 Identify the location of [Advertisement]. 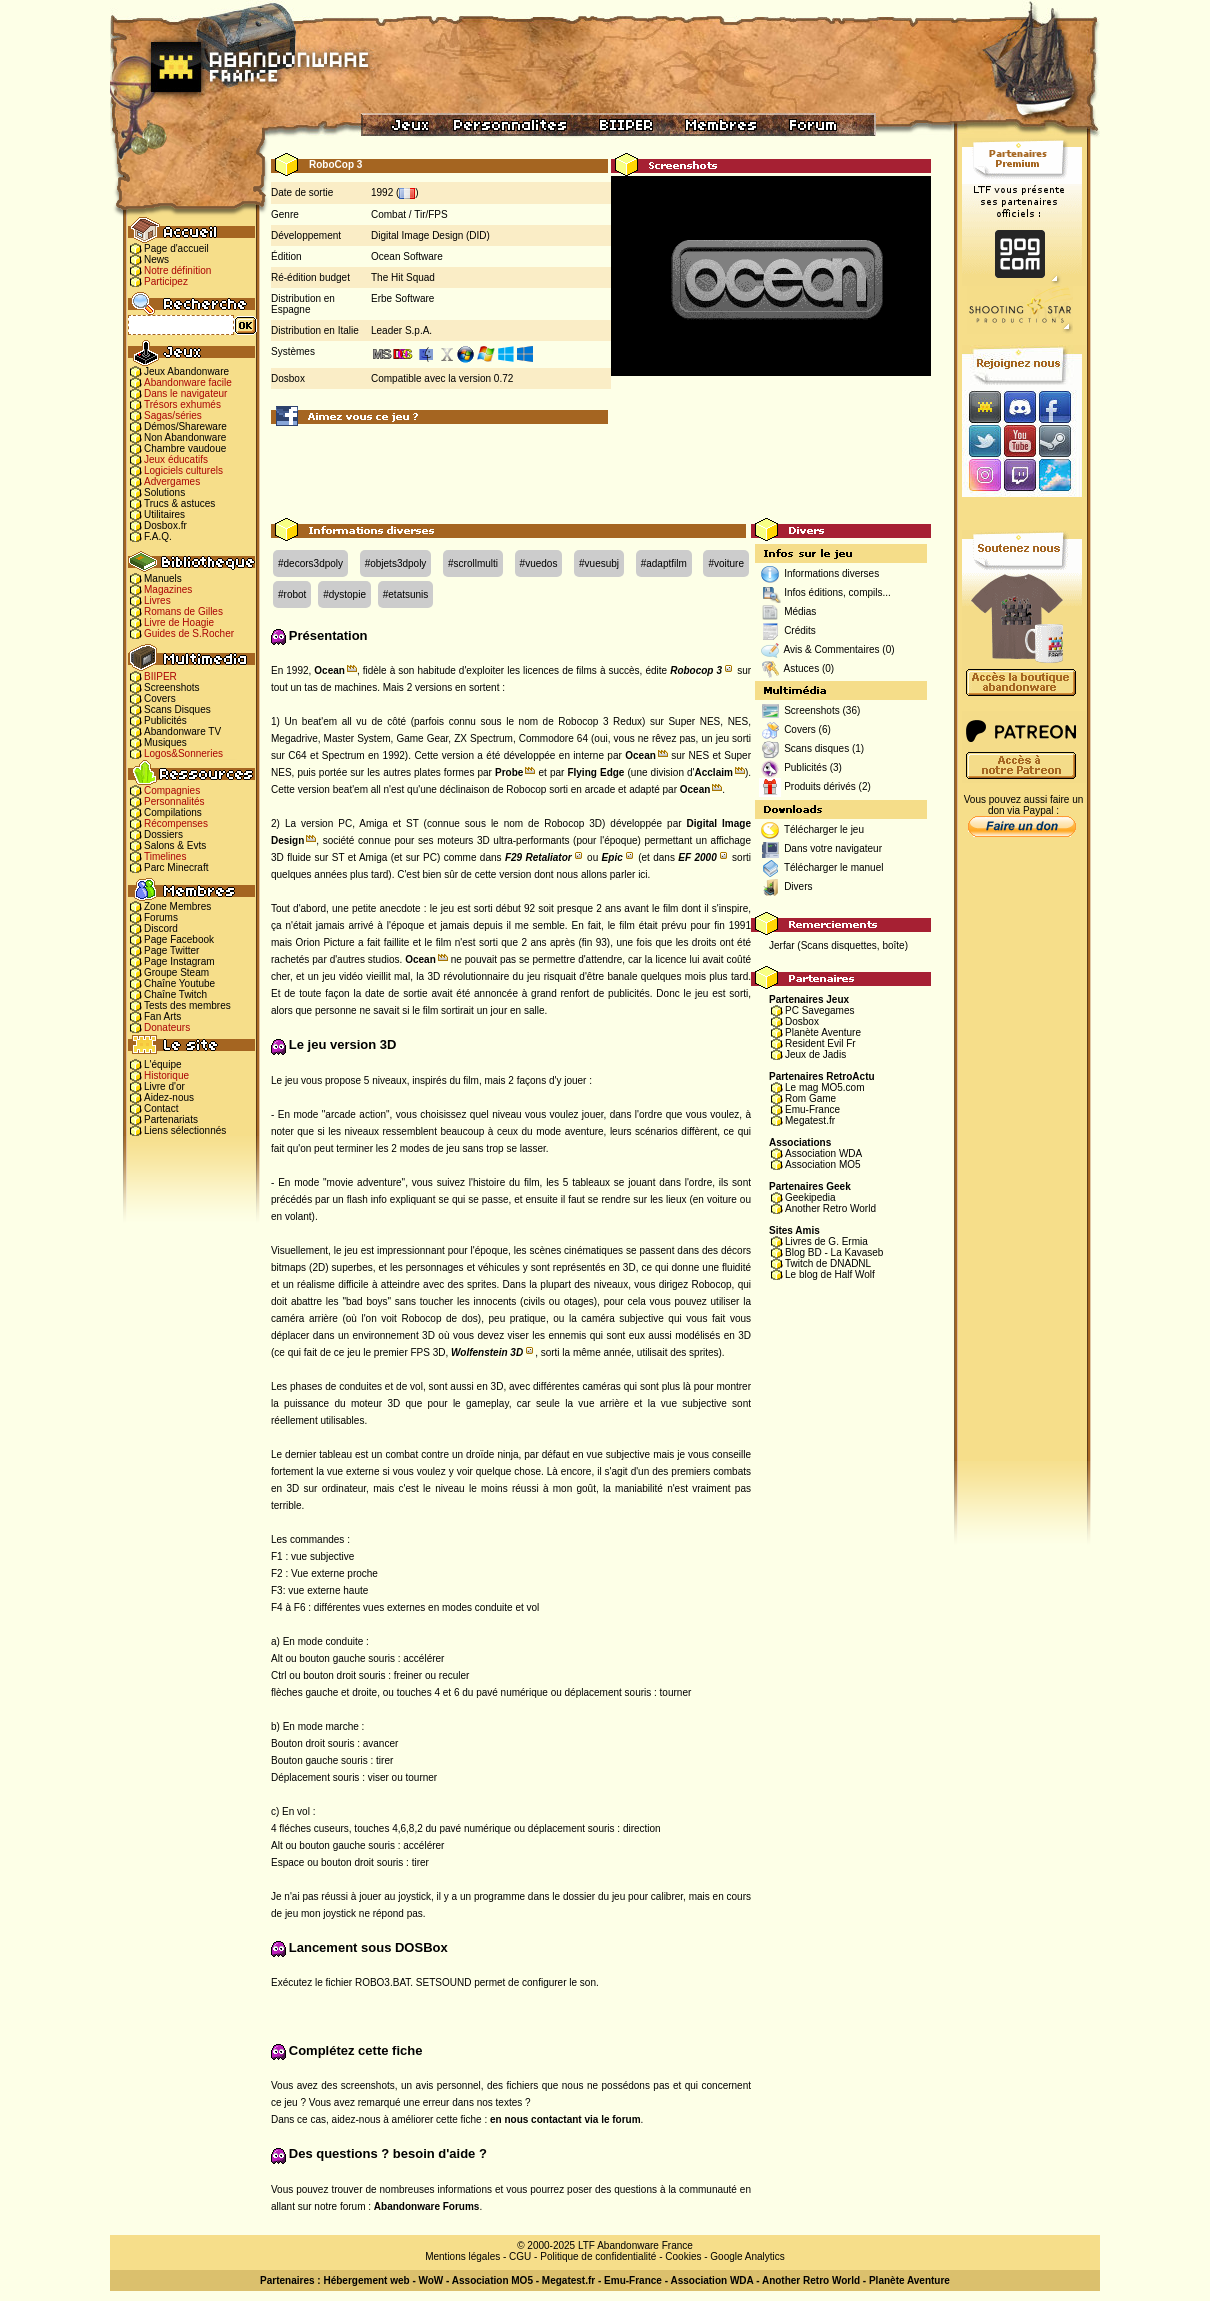
(601, 473).